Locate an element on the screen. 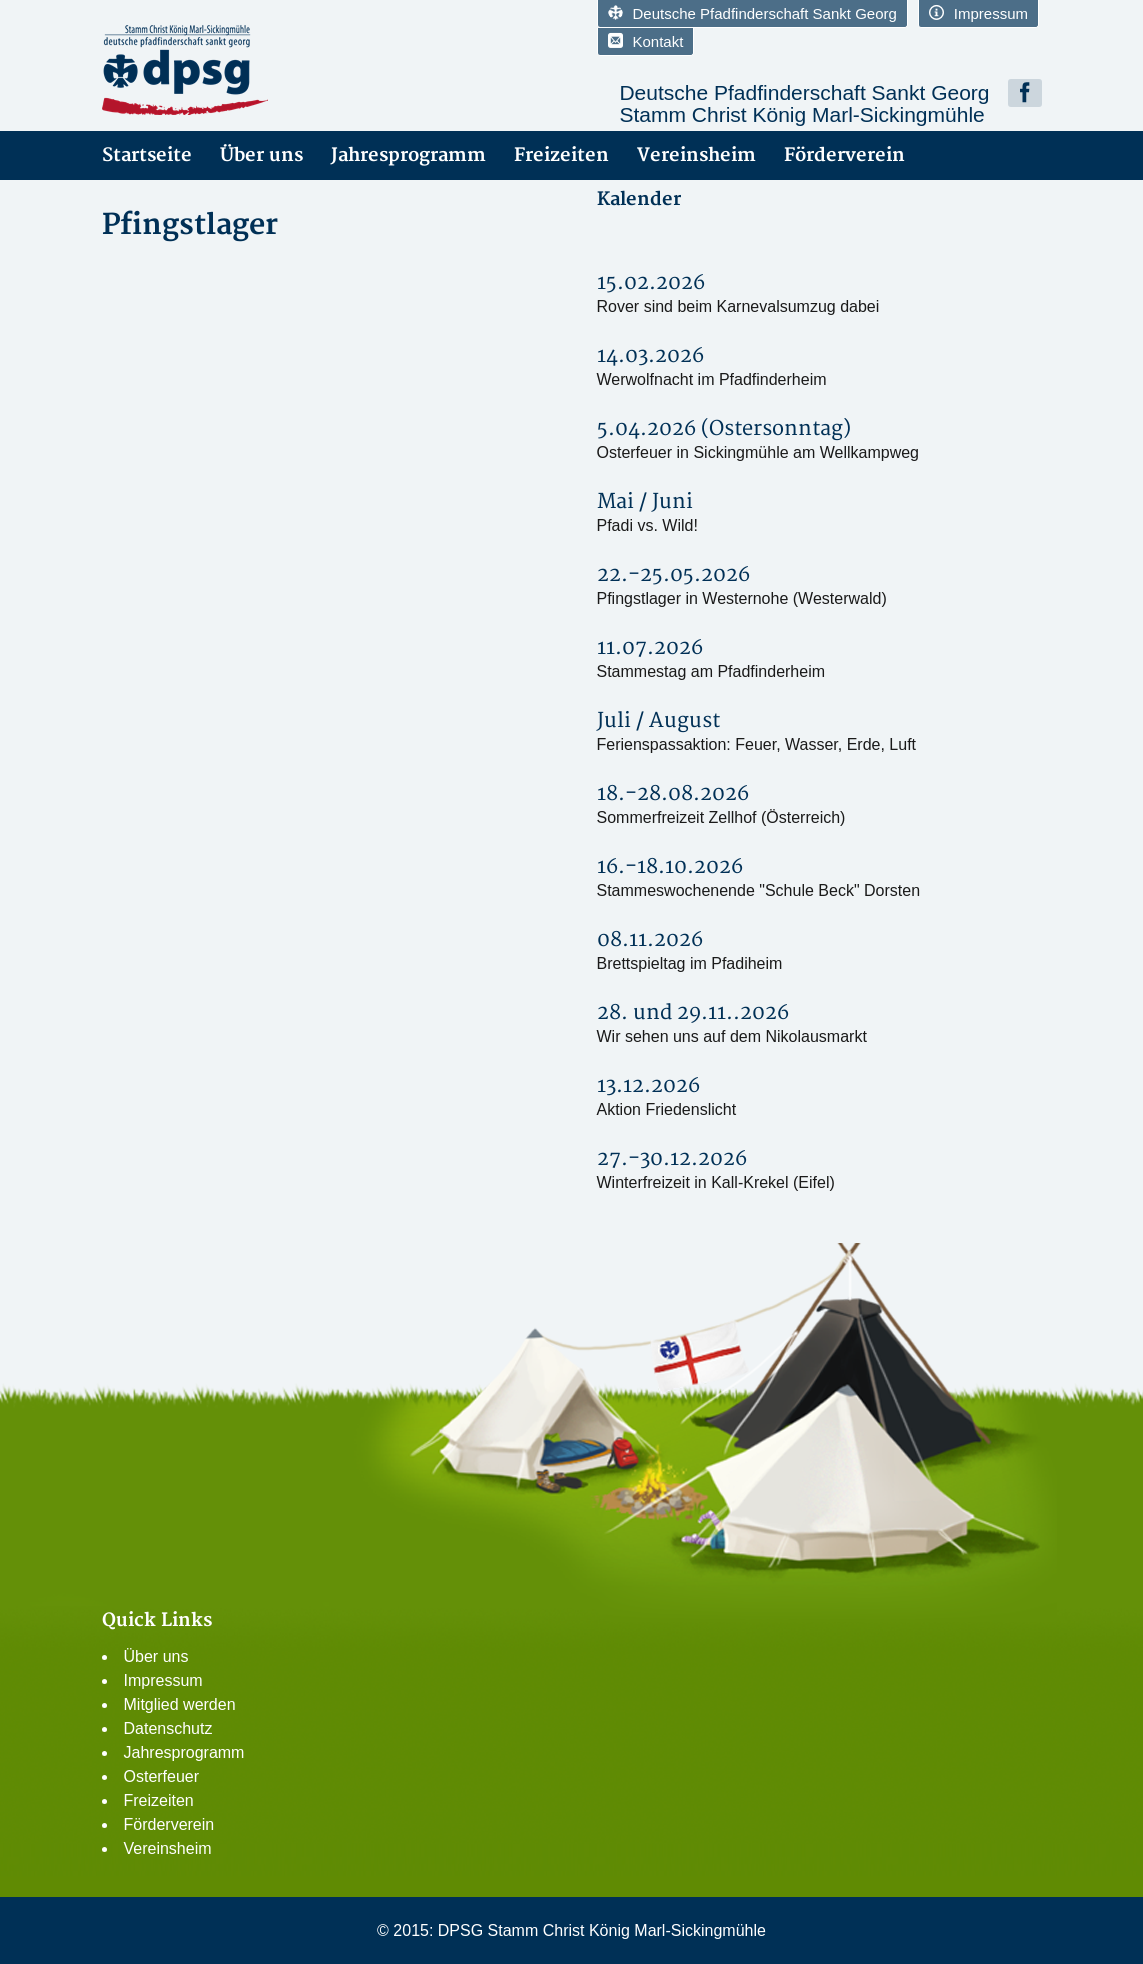 This screenshot has width=1143, height=1964. Kontakt is located at coordinates (646, 41).